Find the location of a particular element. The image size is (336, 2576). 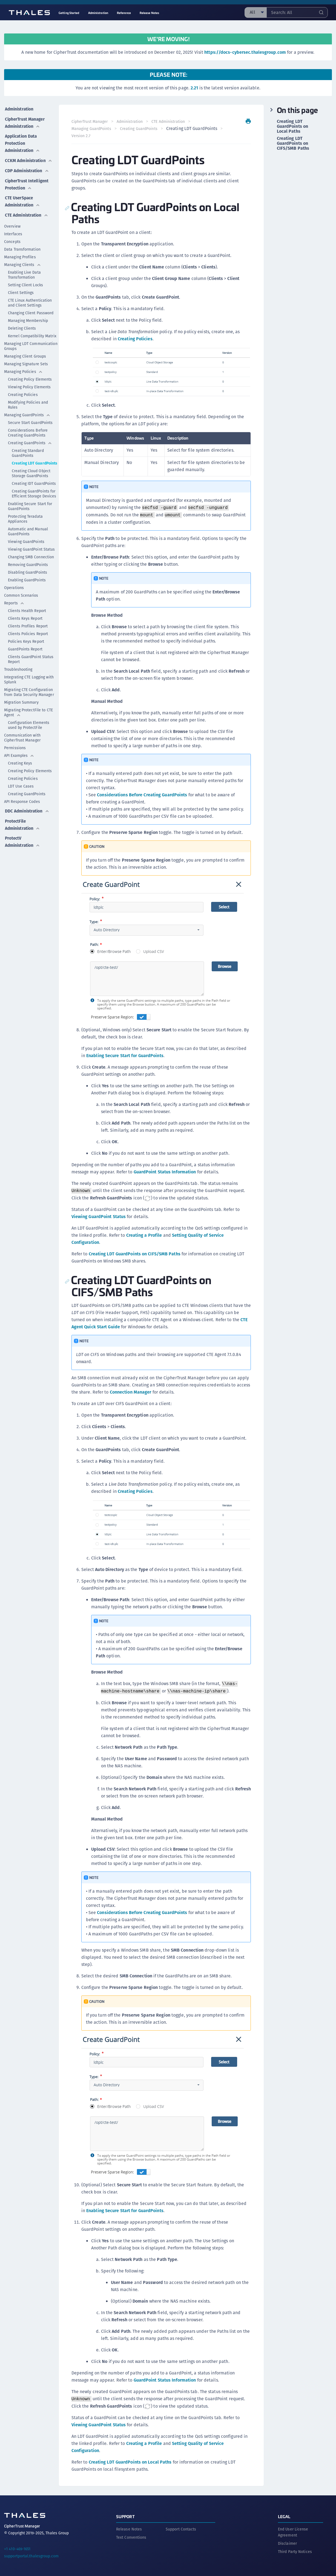

Creating Policies is located at coordinates (23, 395).